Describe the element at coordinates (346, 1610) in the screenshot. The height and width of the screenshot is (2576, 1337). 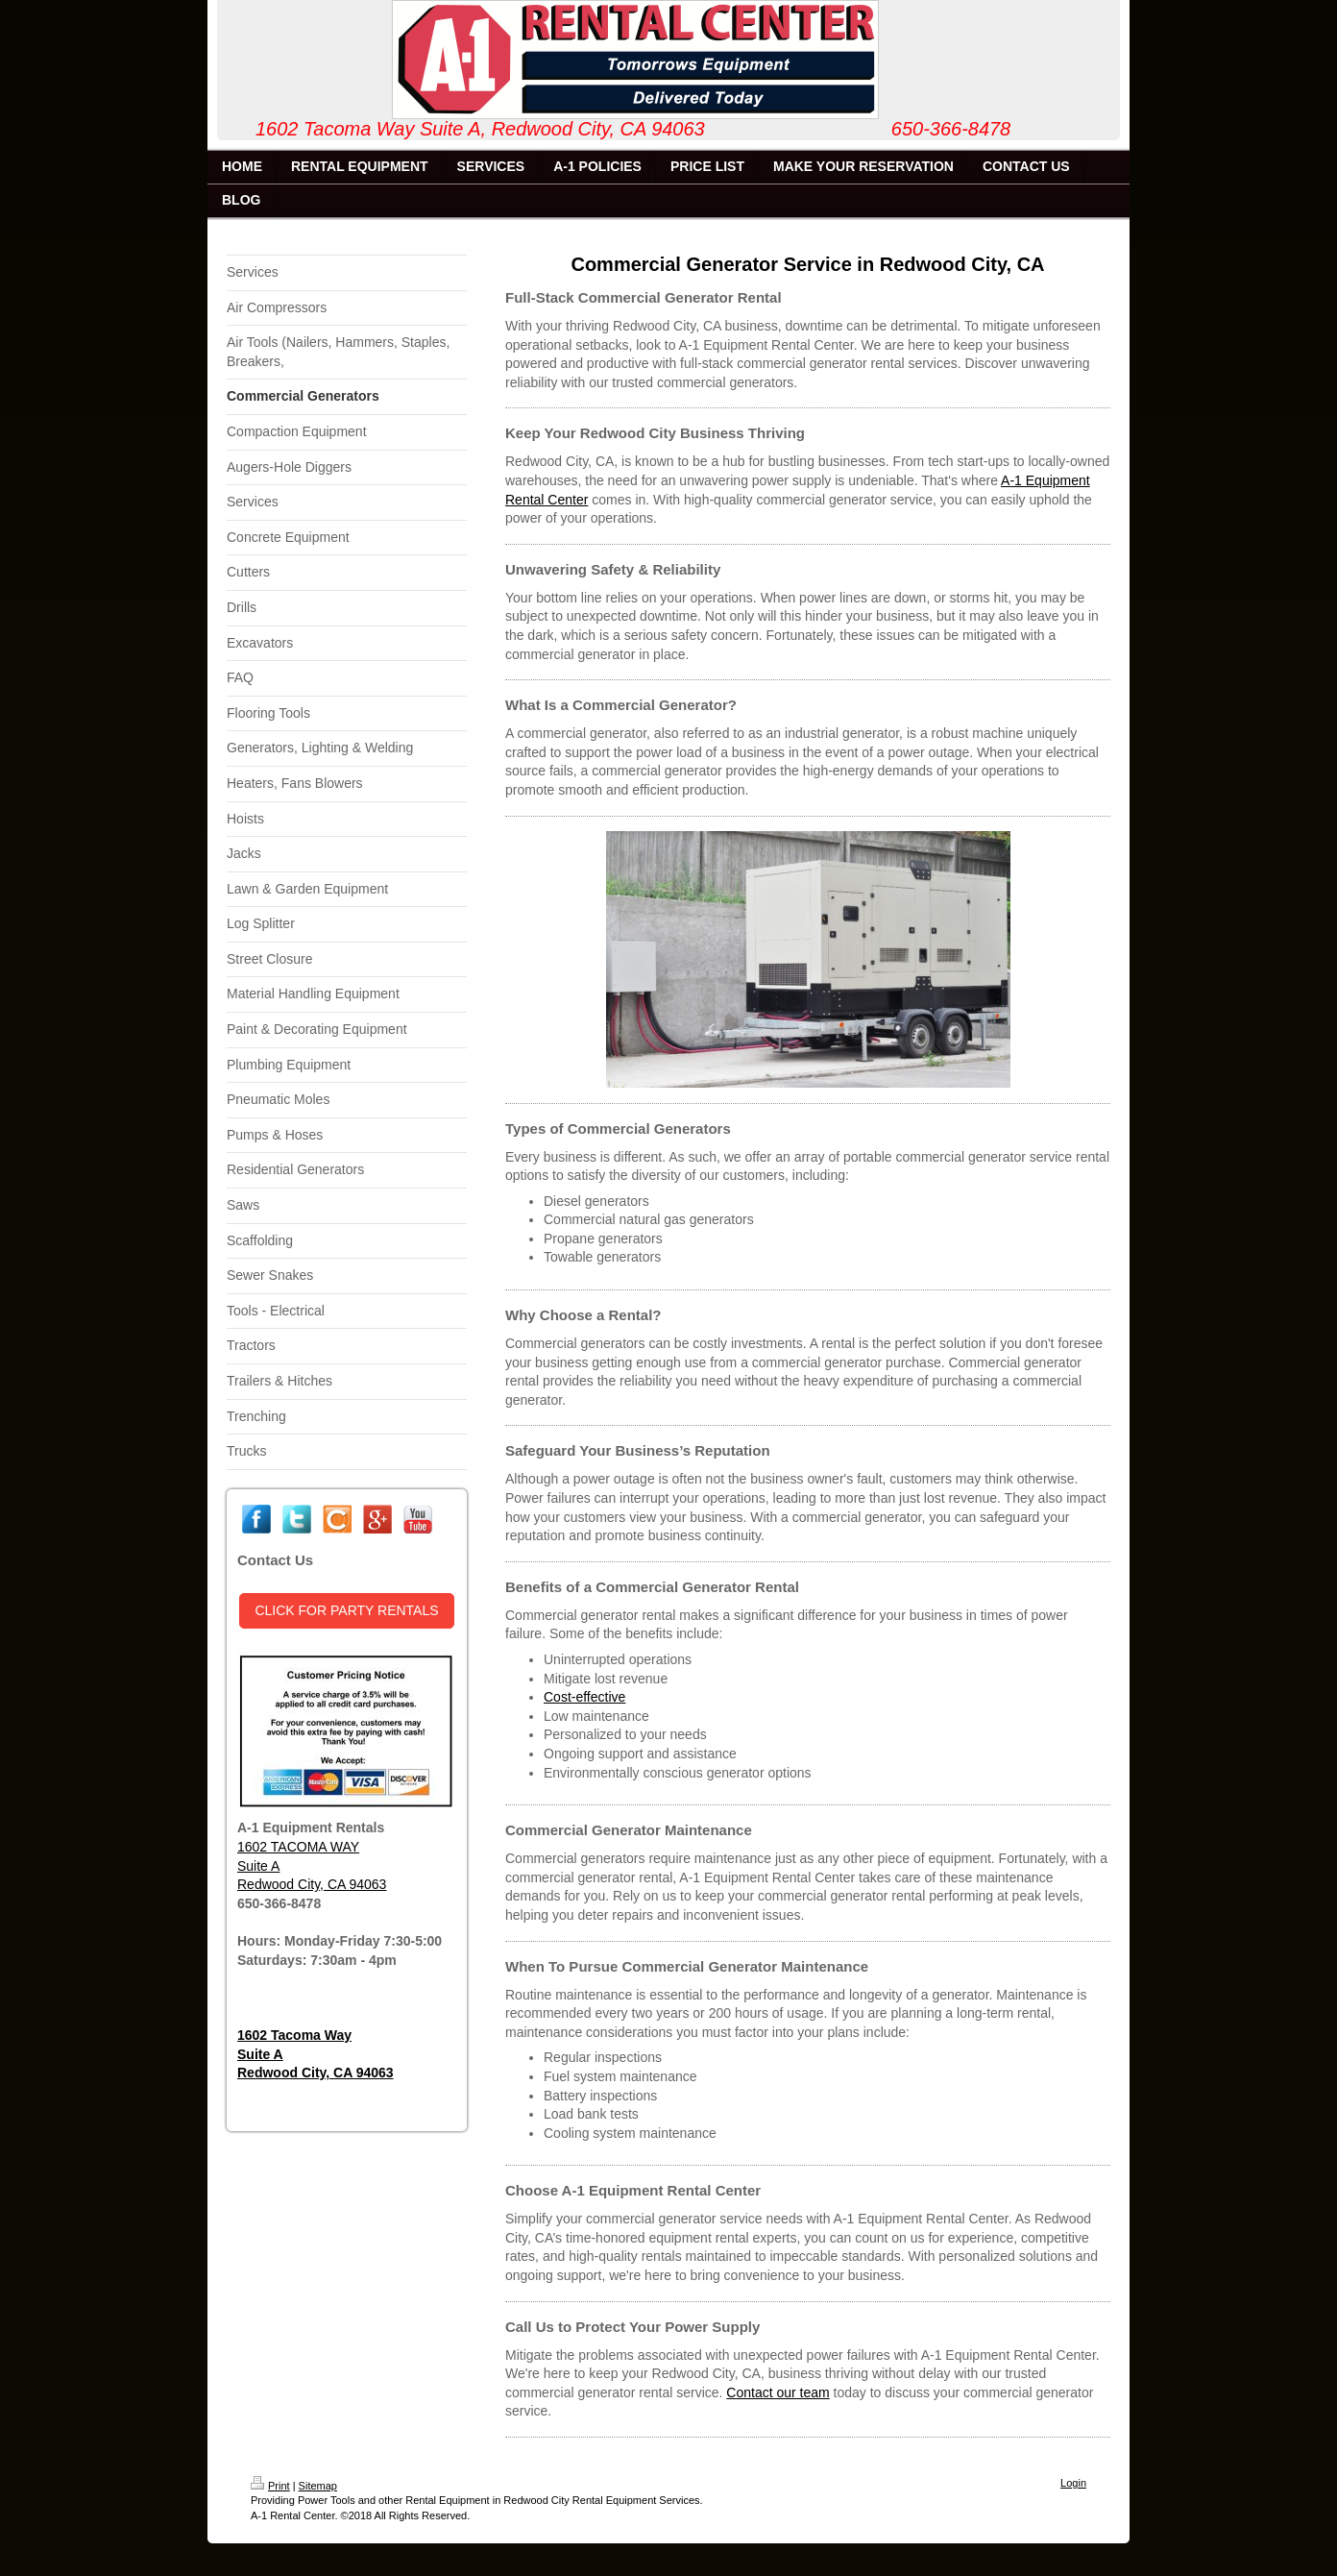
I see `CLICK FOR PARTY RENTALS` at that location.